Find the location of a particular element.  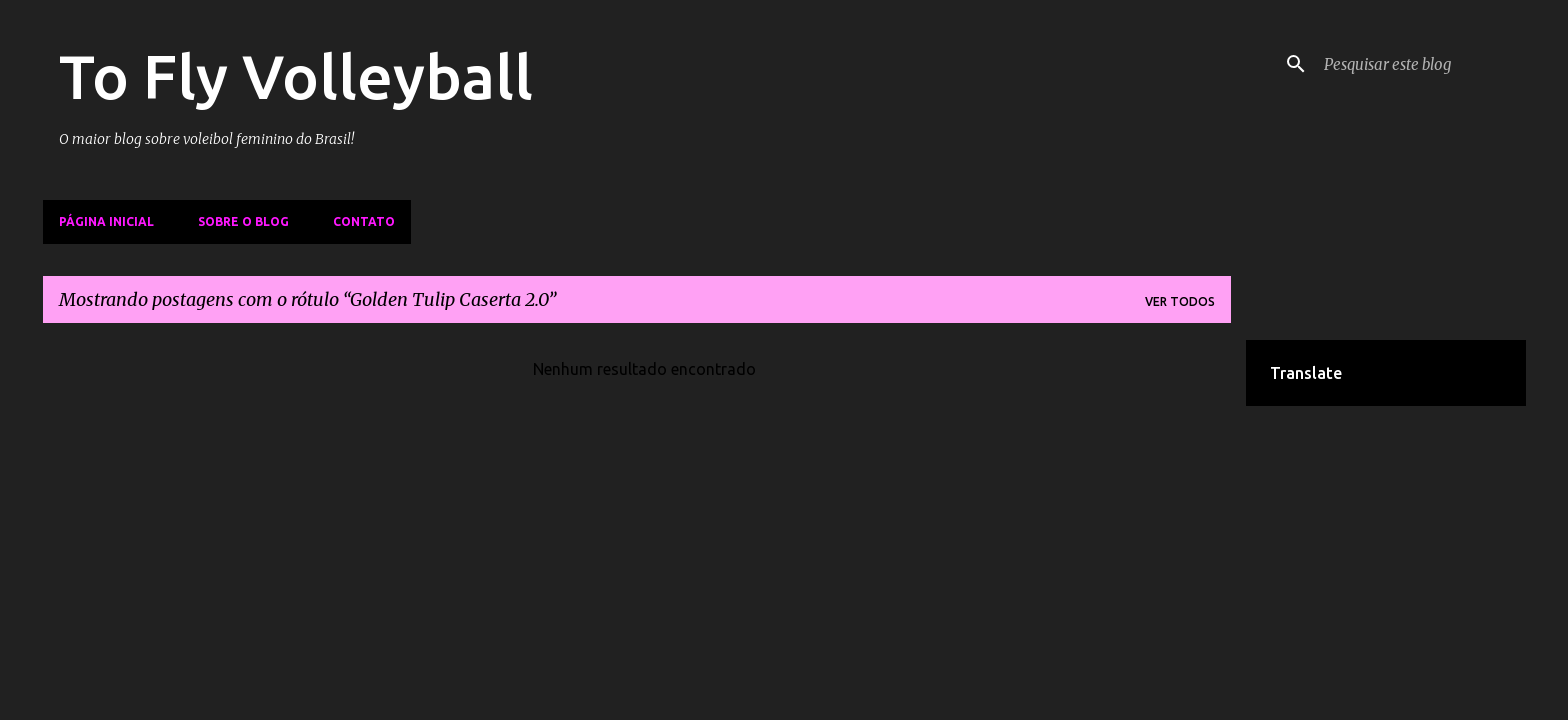

Contato is located at coordinates (364, 221).